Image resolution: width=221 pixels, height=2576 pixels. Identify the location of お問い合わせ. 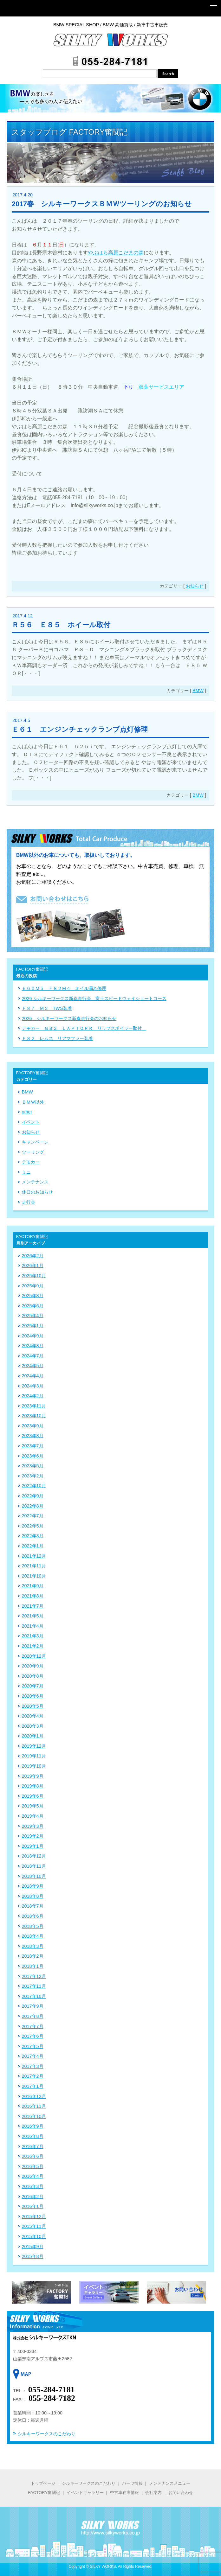
(180, 2492).